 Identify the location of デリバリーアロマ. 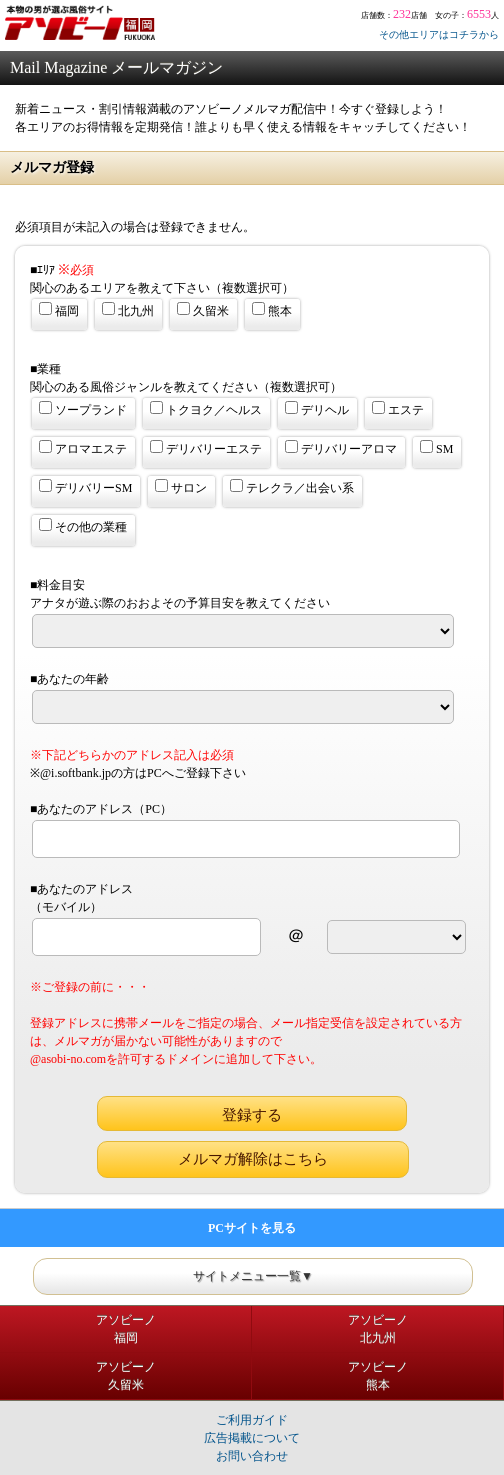
(341, 448).